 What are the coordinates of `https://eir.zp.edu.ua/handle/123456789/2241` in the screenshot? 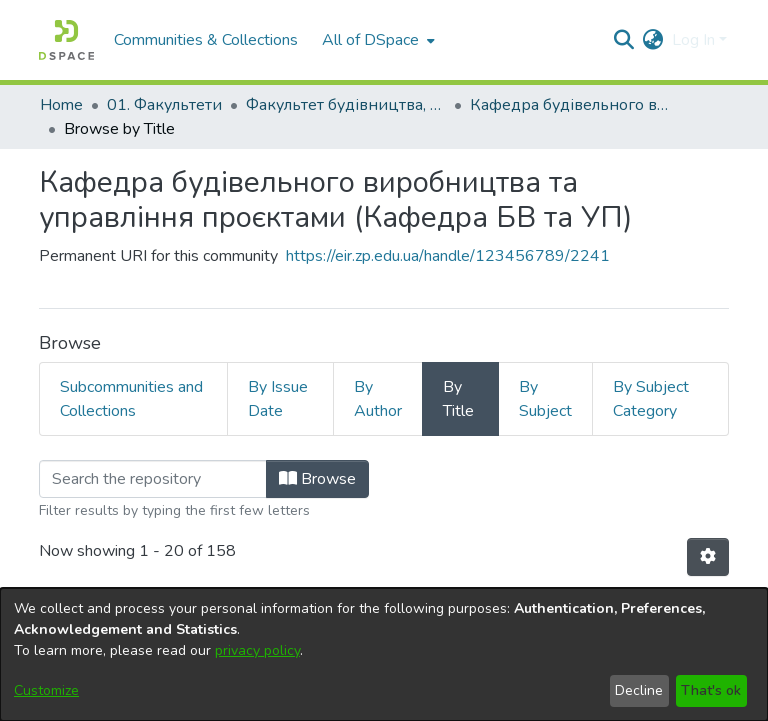 It's located at (448, 256).